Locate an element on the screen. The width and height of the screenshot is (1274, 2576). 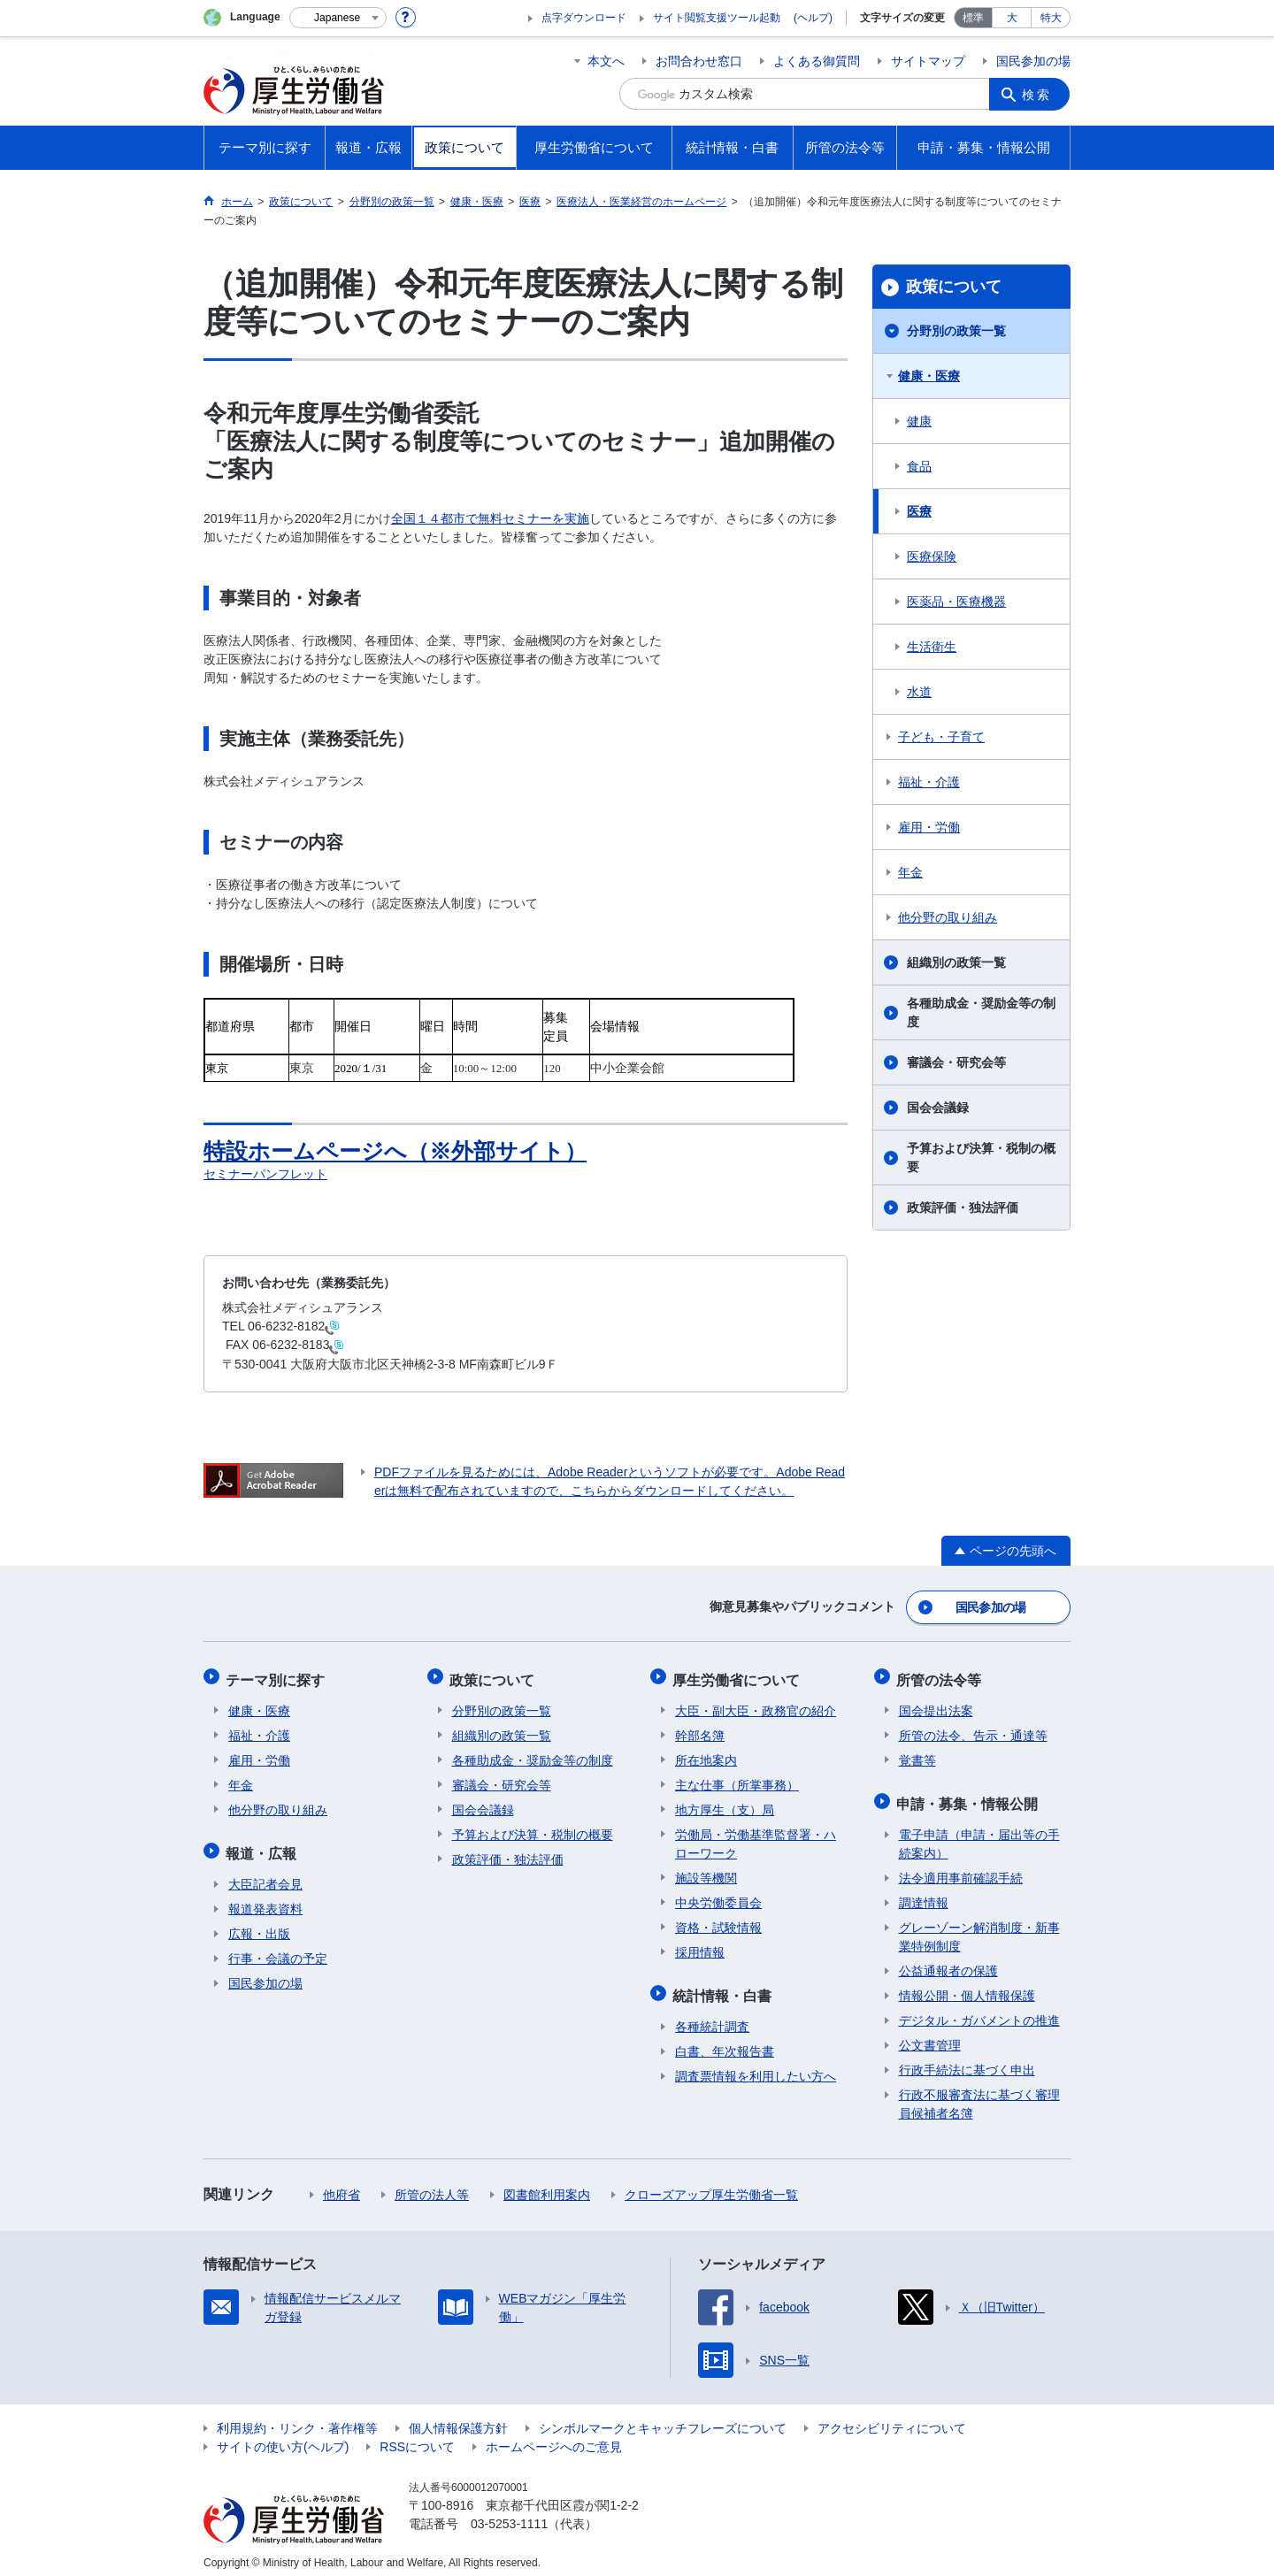
シンボルマークとキャッチフレーズについて is located at coordinates (663, 2418).